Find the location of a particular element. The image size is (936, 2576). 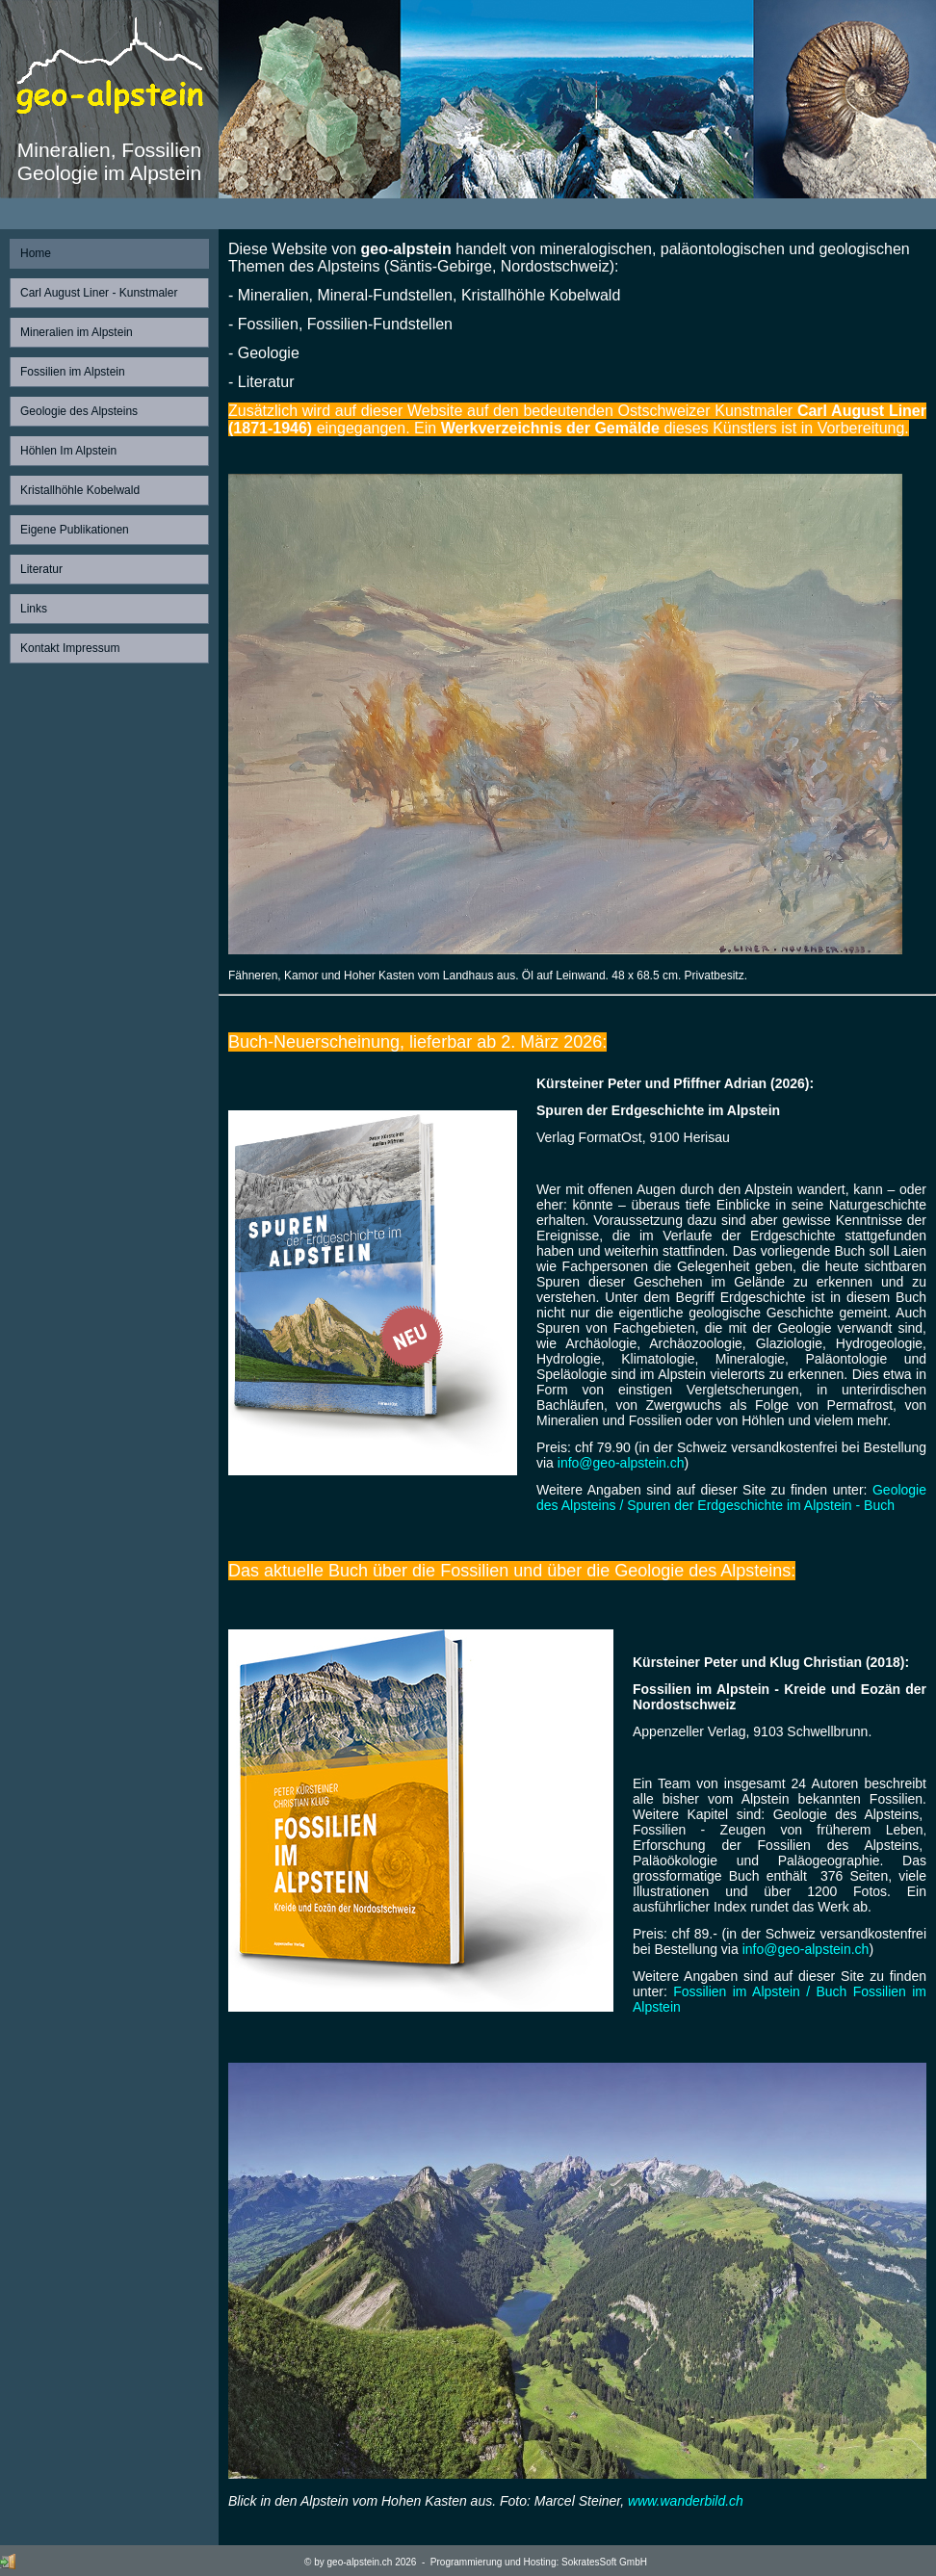

Fossilien im Alpstein is located at coordinates (72, 371).